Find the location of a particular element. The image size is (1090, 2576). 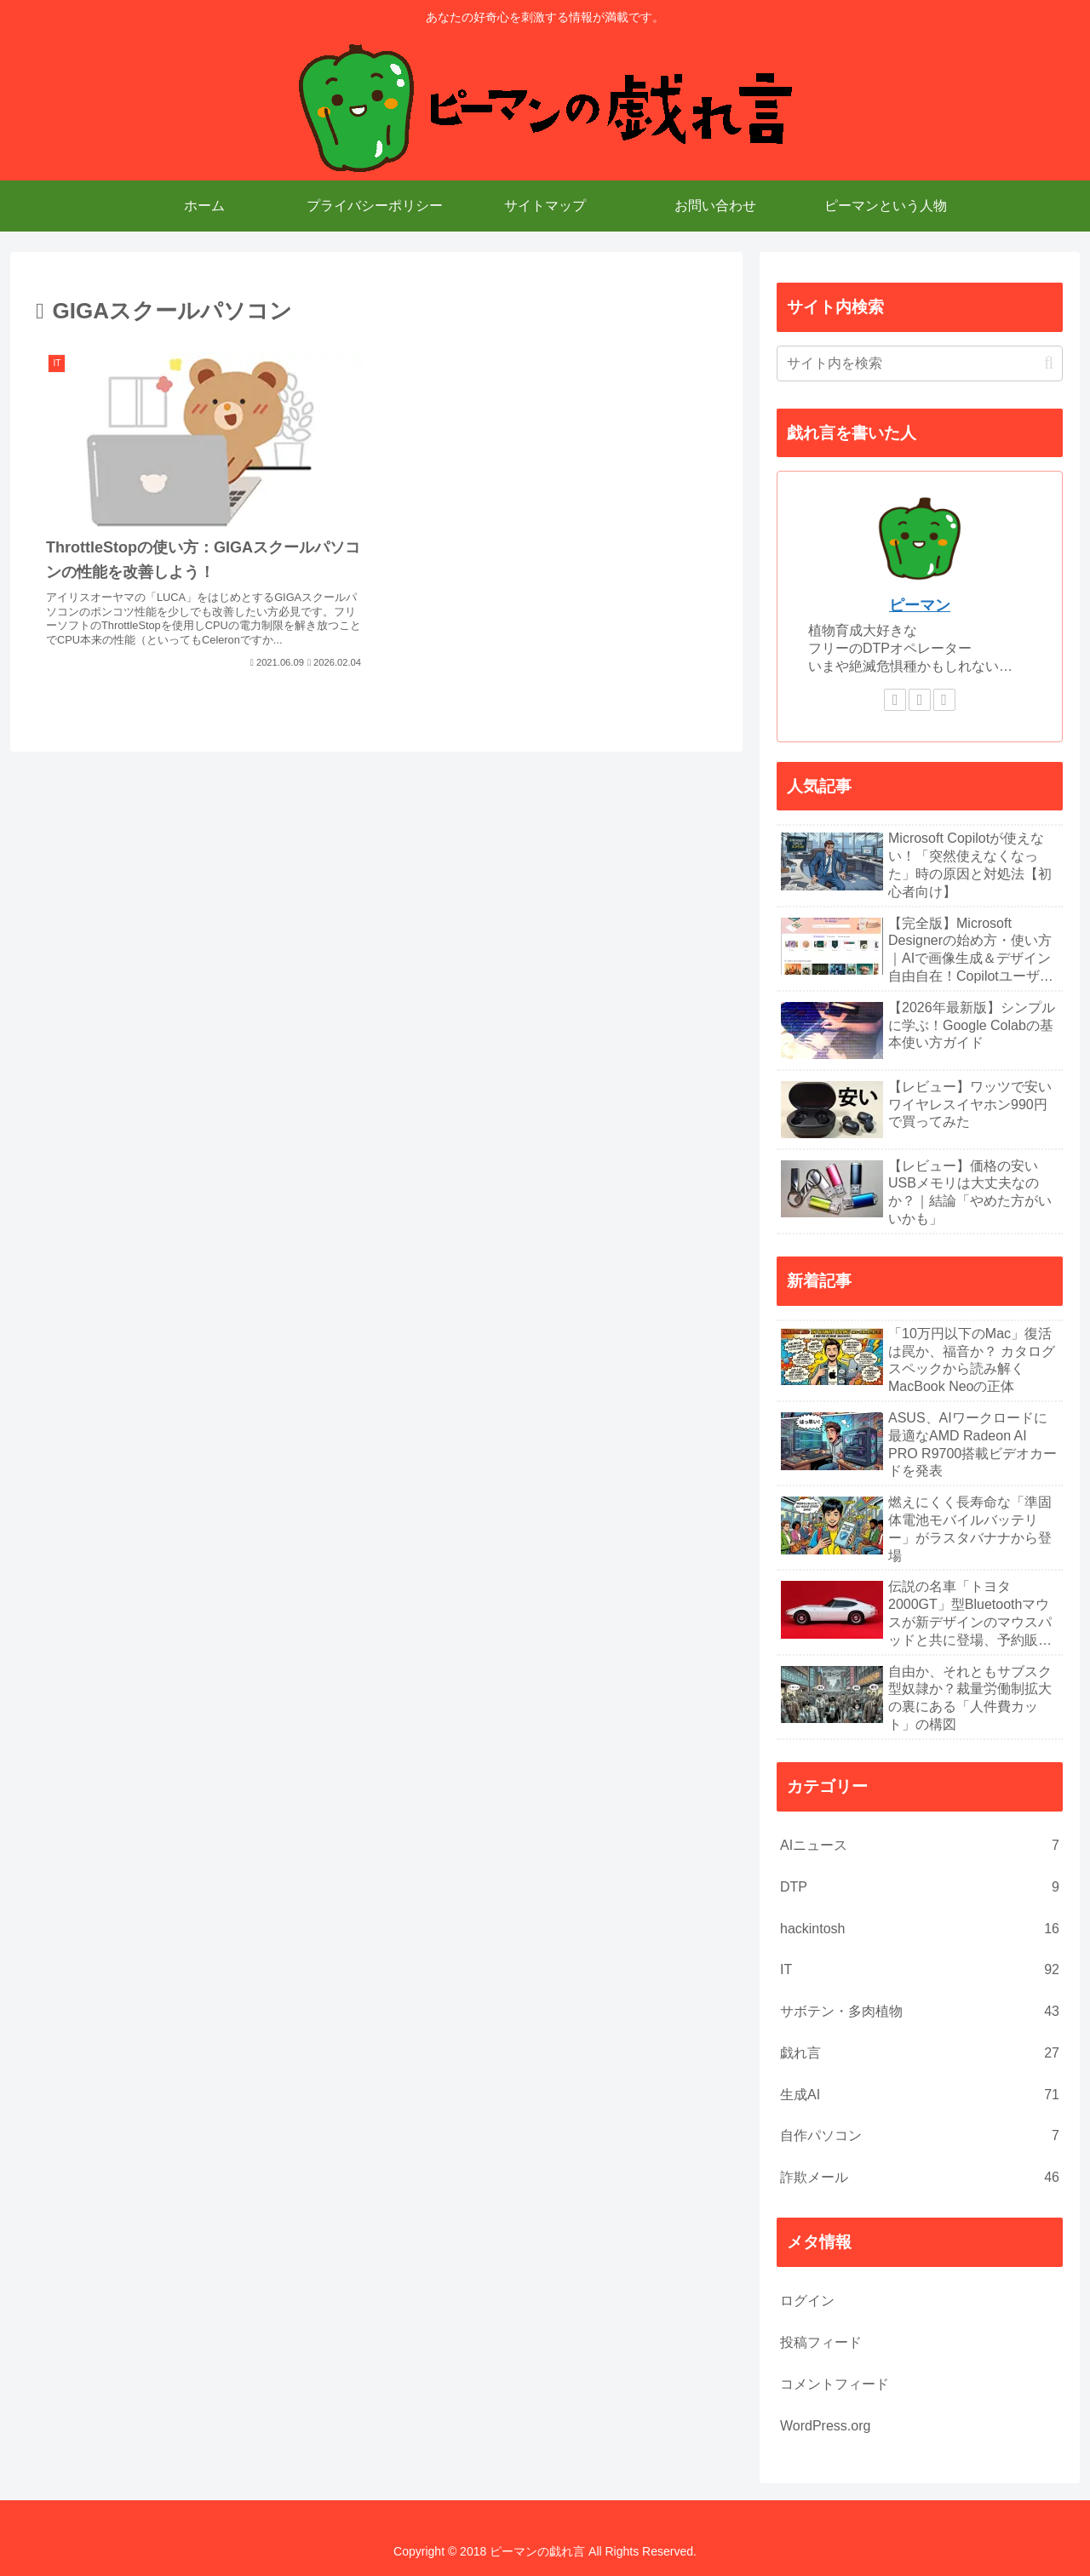

[著作サイトをチェック] is located at coordinates (895, 700).